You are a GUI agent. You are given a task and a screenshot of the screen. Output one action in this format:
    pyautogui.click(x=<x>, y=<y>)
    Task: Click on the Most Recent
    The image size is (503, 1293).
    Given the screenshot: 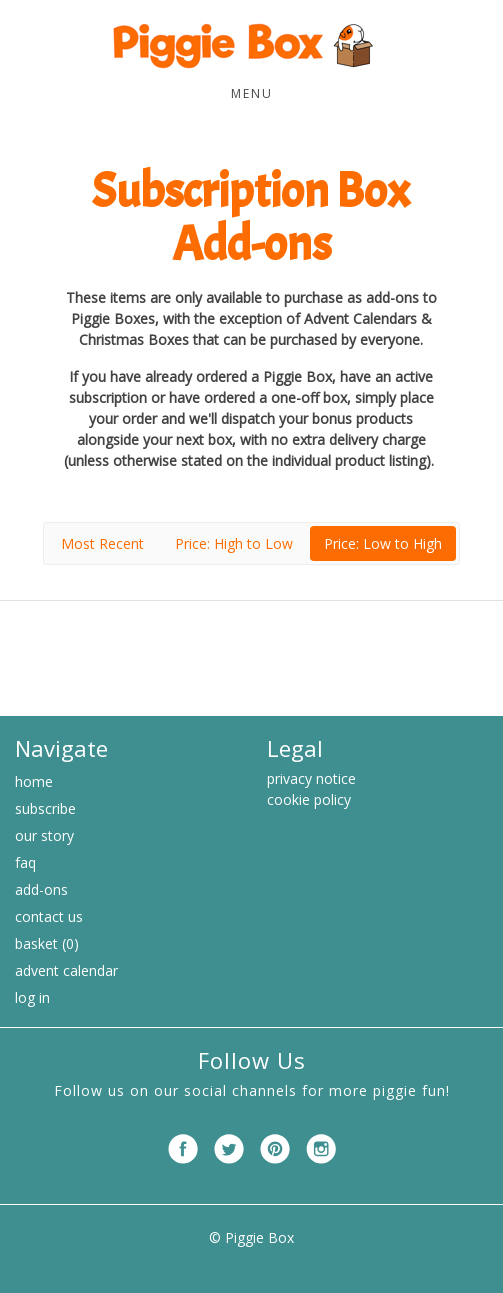 What is the action you would take?
    pyautogui.click(x=102, y=543)
    